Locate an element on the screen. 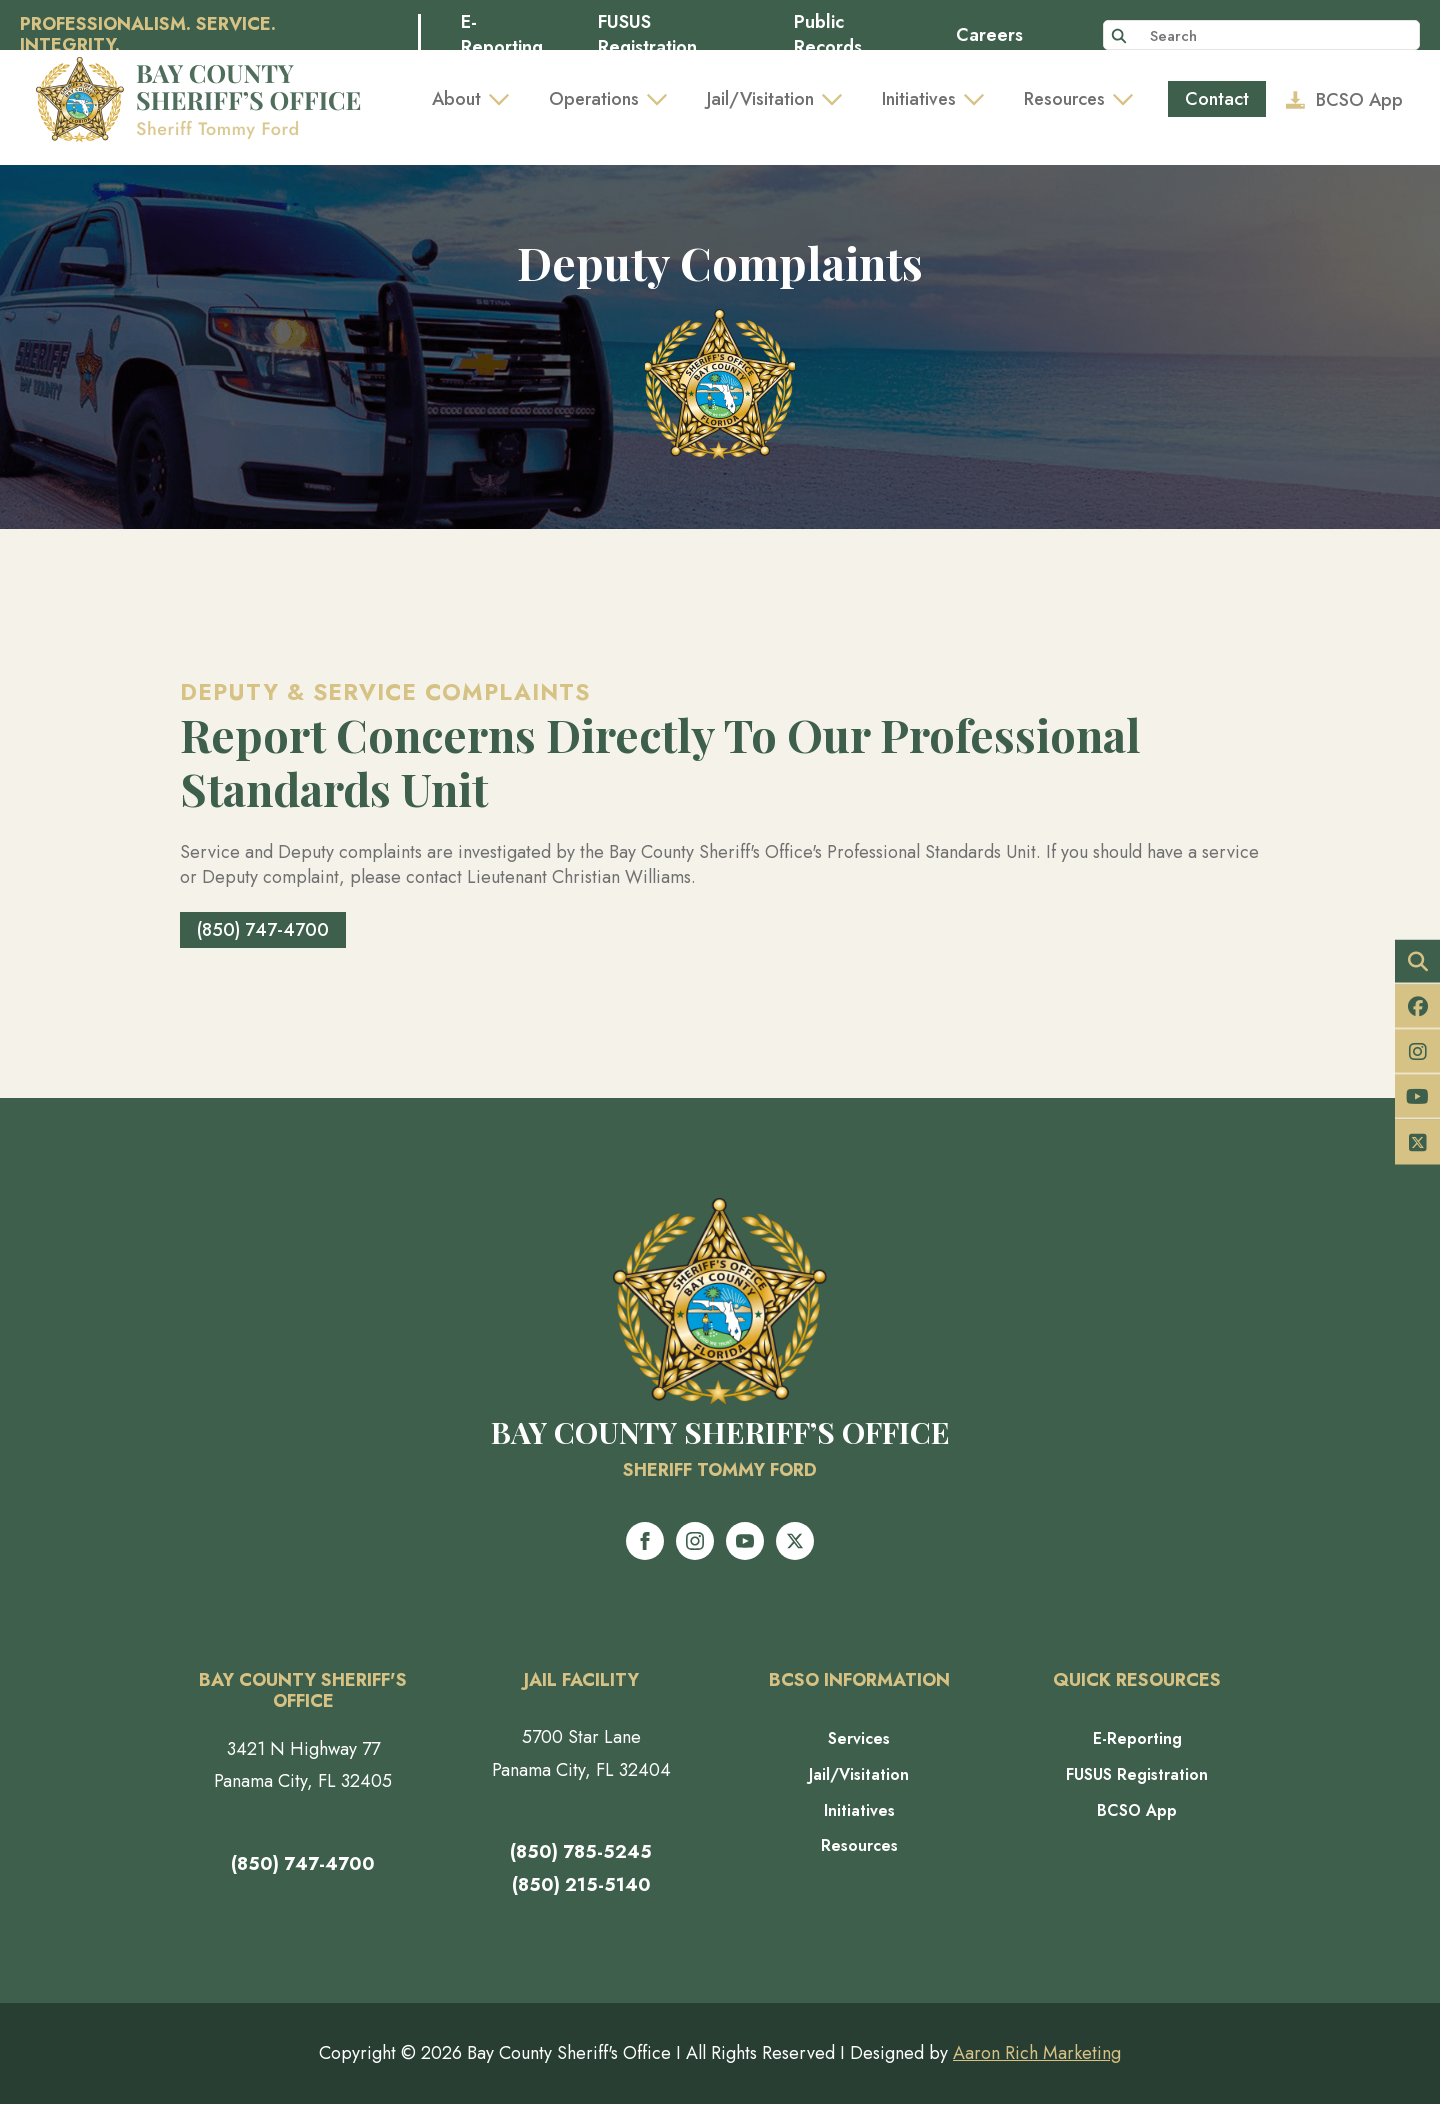  E-Reporting is located at coordinates (502, 35).